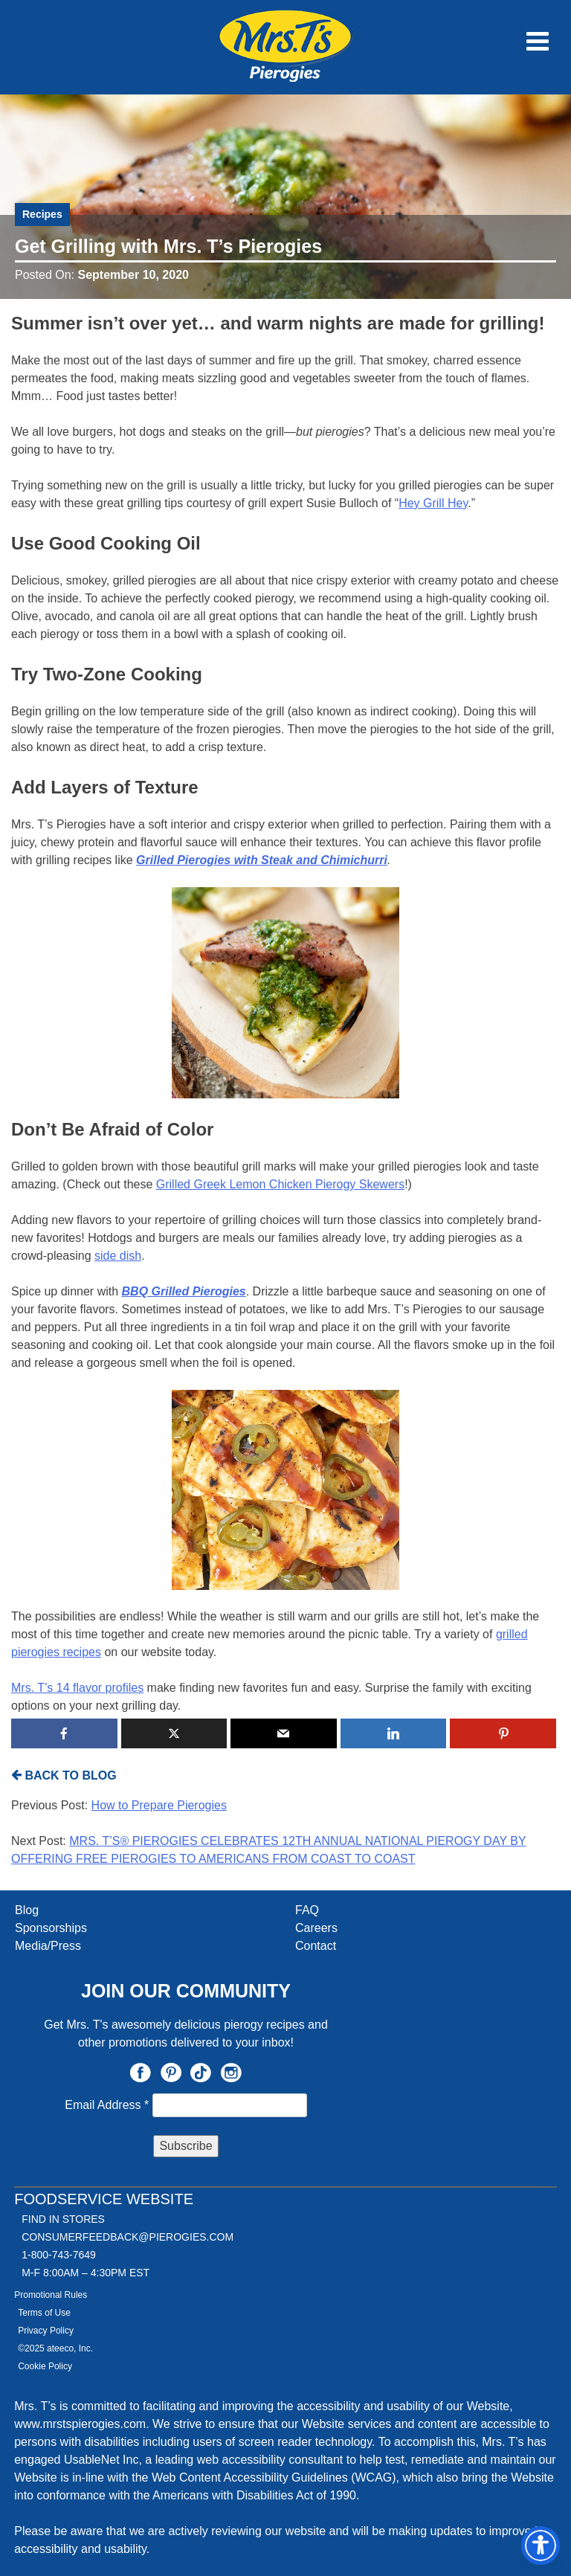 The width and height of the screenshot is (571, 2576). Describe the element at coordinates (51, 1928) in the screenshot. I see `Sponsorships` at that location.